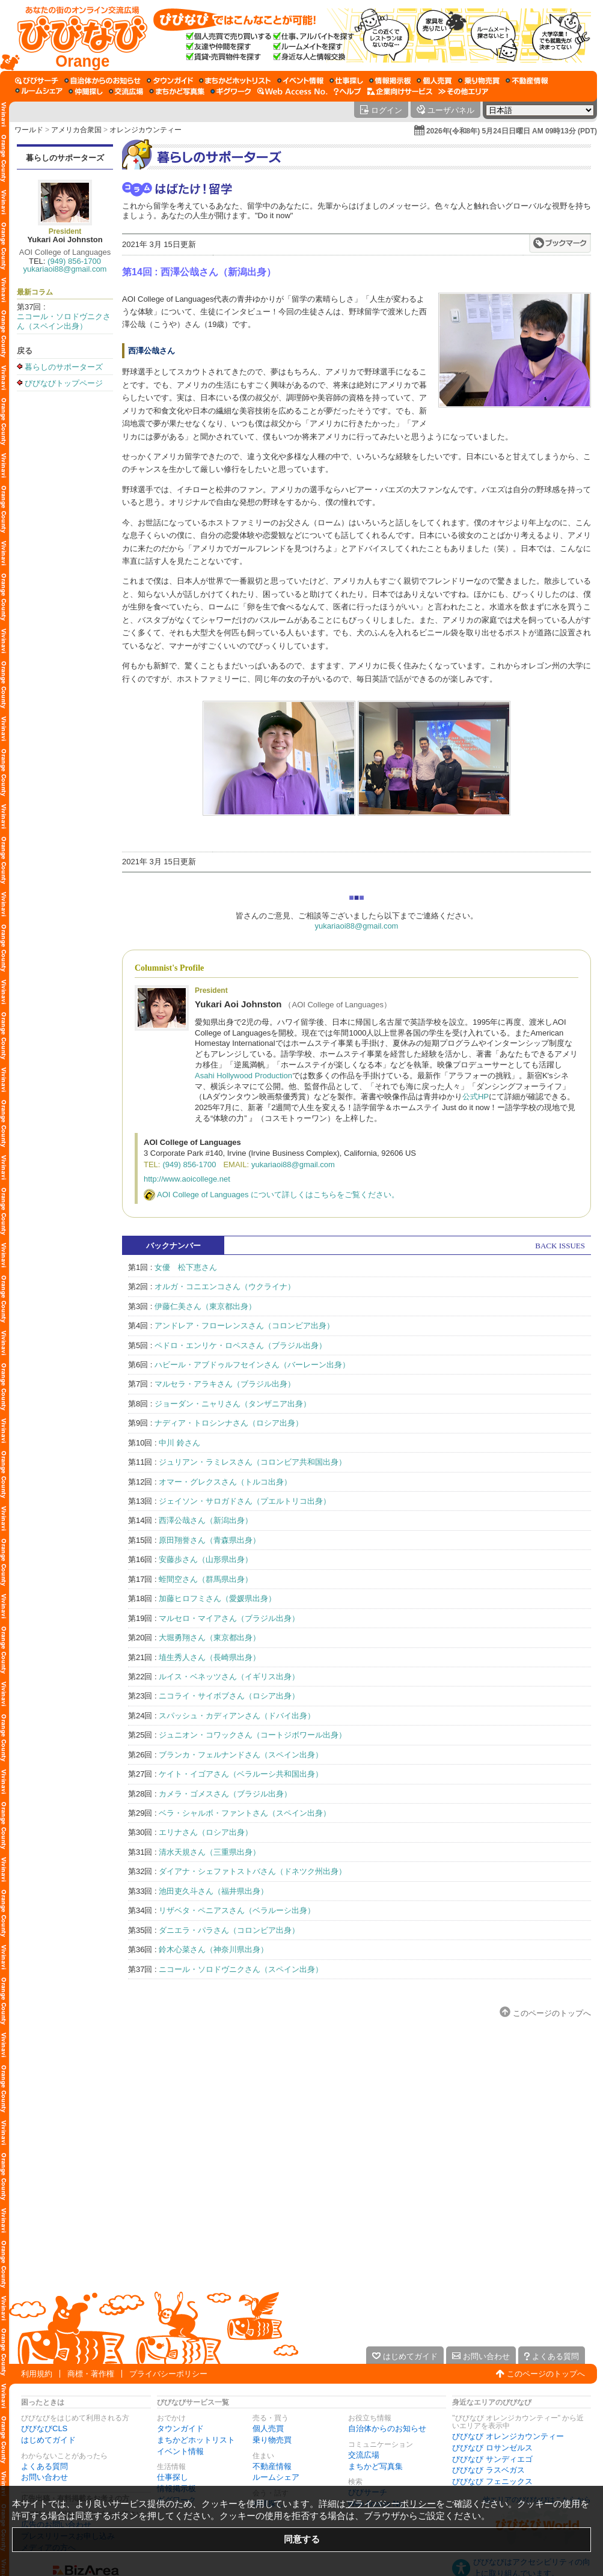 The width and height of the screenshot is (603, 2576). Describe the element at coordinates (206, 1520) in the screenshot. I see `西澤公哉さん（新潟出身）` at that location.